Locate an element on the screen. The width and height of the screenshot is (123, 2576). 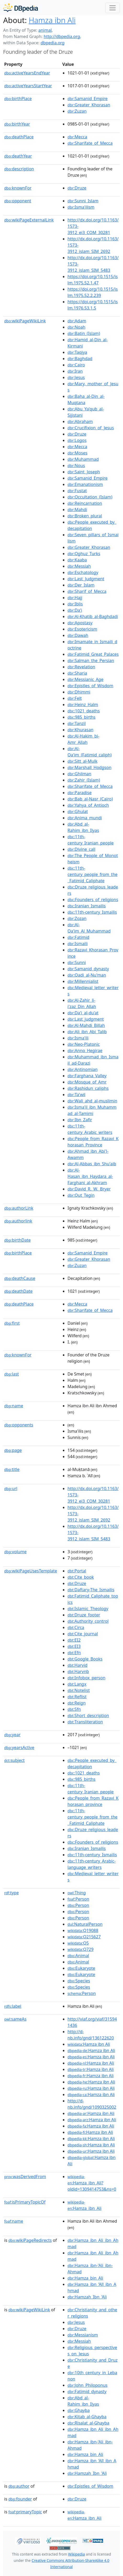
:Risalat_al-Ghayba is located at coordinates (88, 2423).